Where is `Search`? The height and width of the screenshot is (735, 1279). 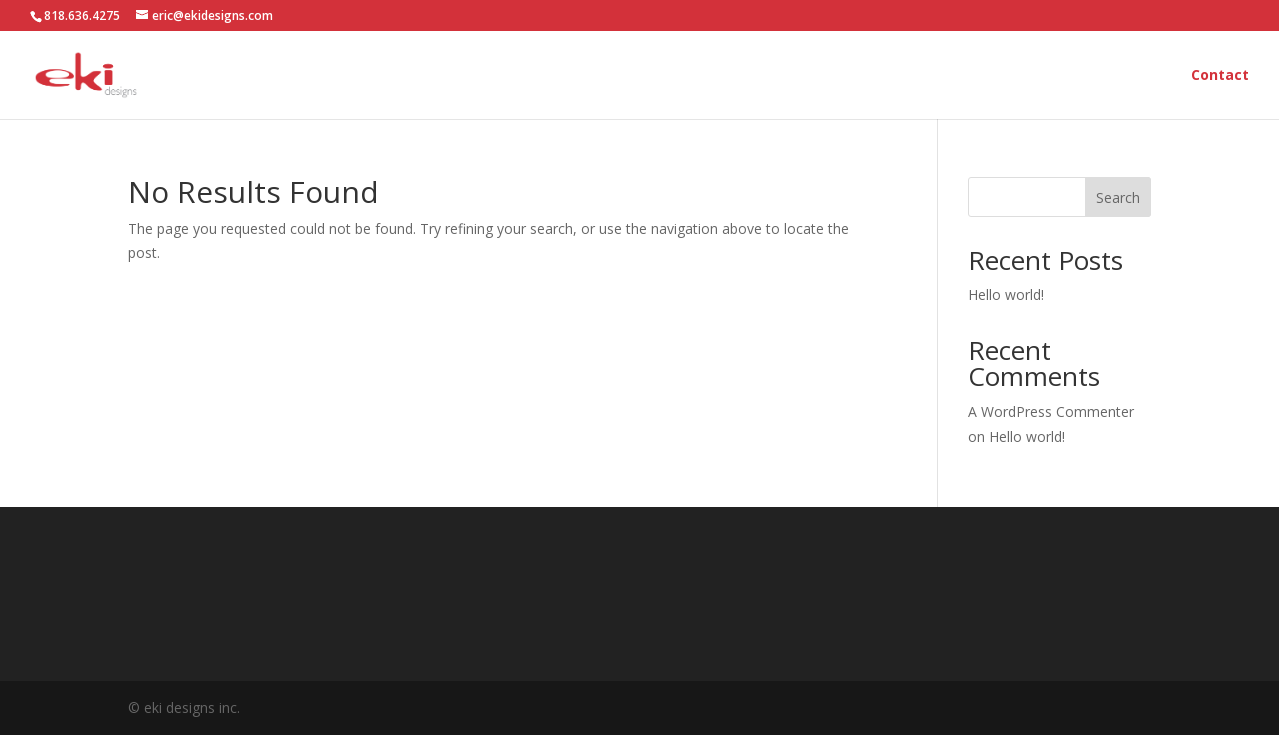 Search is located at coordinates (1118, 197).